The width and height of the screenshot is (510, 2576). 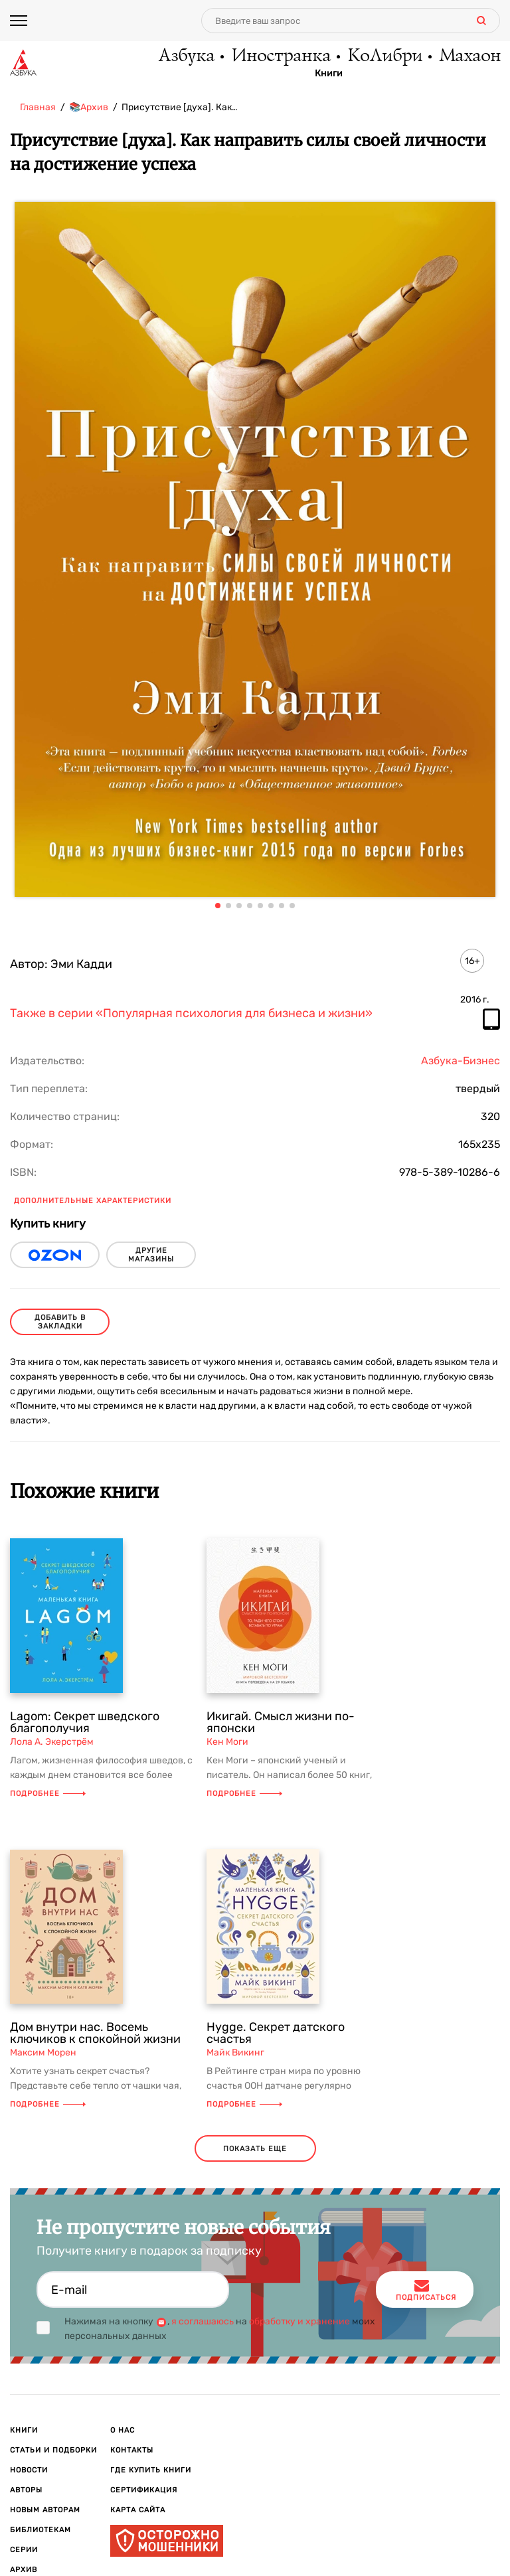 I want to click on Авторы, so click(x=26, y=2490).